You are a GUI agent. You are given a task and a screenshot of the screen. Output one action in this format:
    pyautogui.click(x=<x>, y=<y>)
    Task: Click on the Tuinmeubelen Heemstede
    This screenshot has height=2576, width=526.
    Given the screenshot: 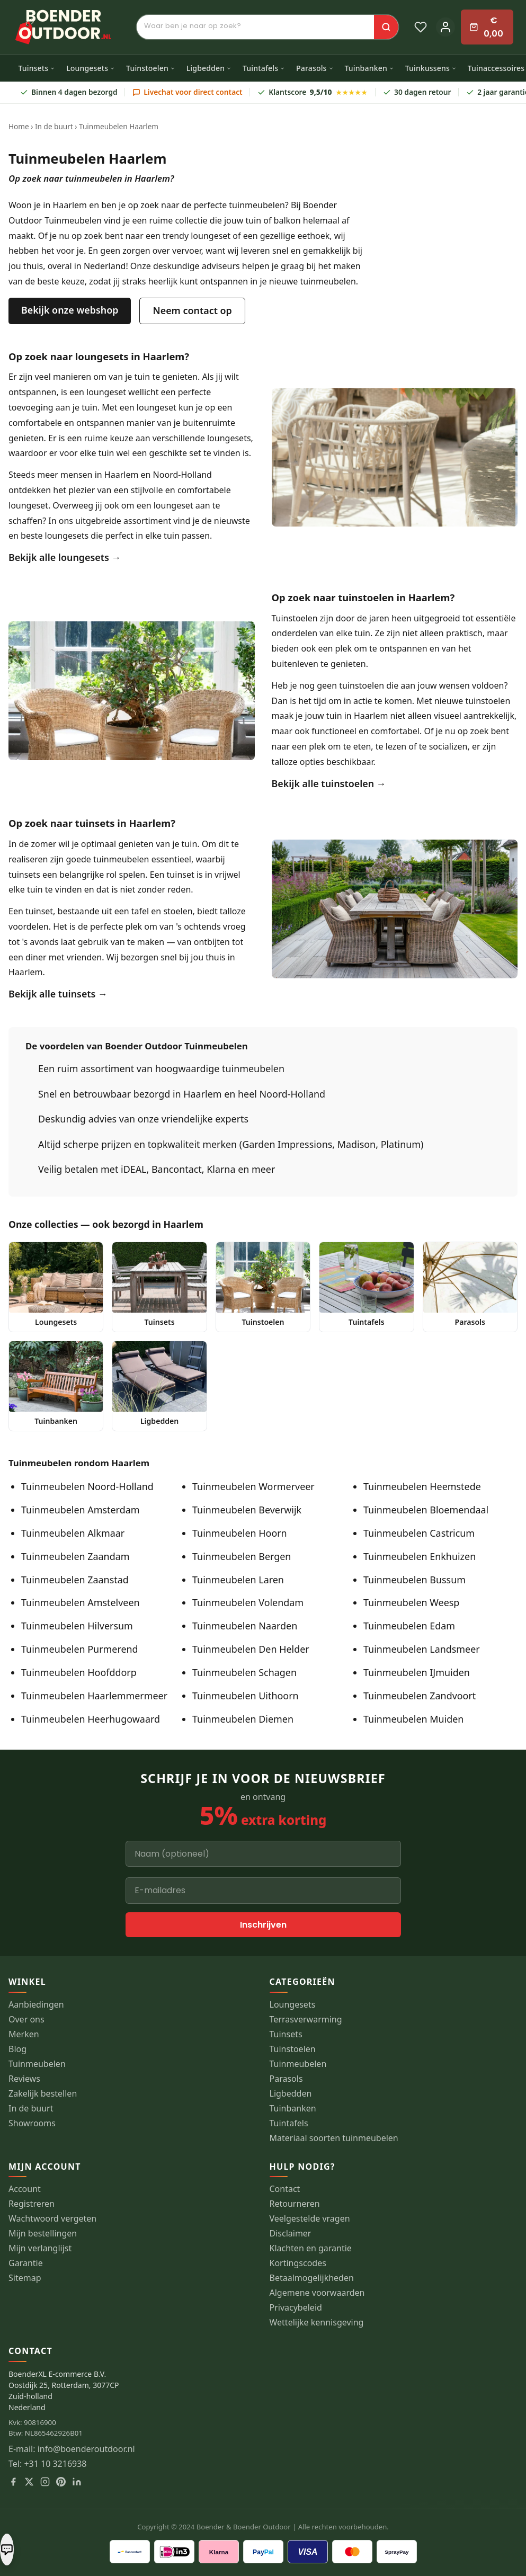 What is the action you would take?
    pyautogui.click(x=422, y=1486)
    